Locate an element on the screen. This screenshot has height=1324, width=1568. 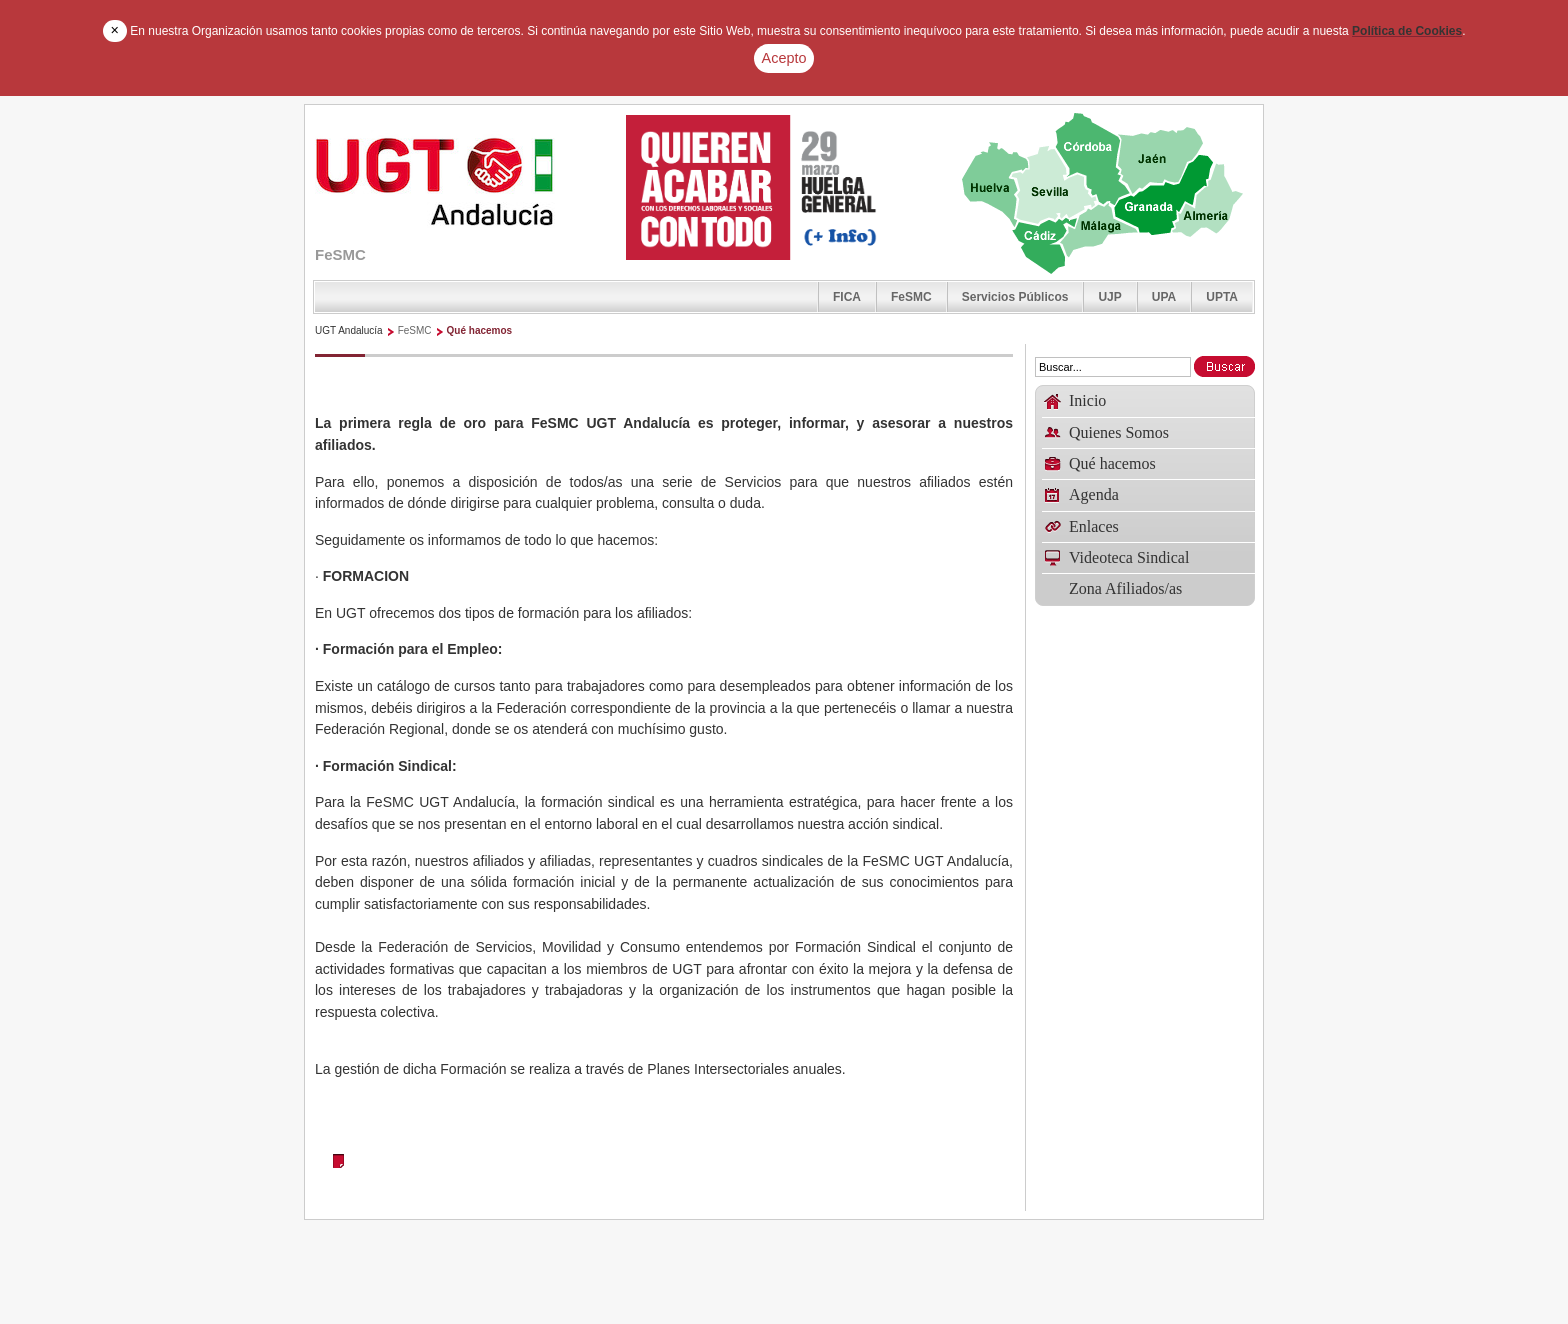
UPTA is located at coordinates (1222, 297).